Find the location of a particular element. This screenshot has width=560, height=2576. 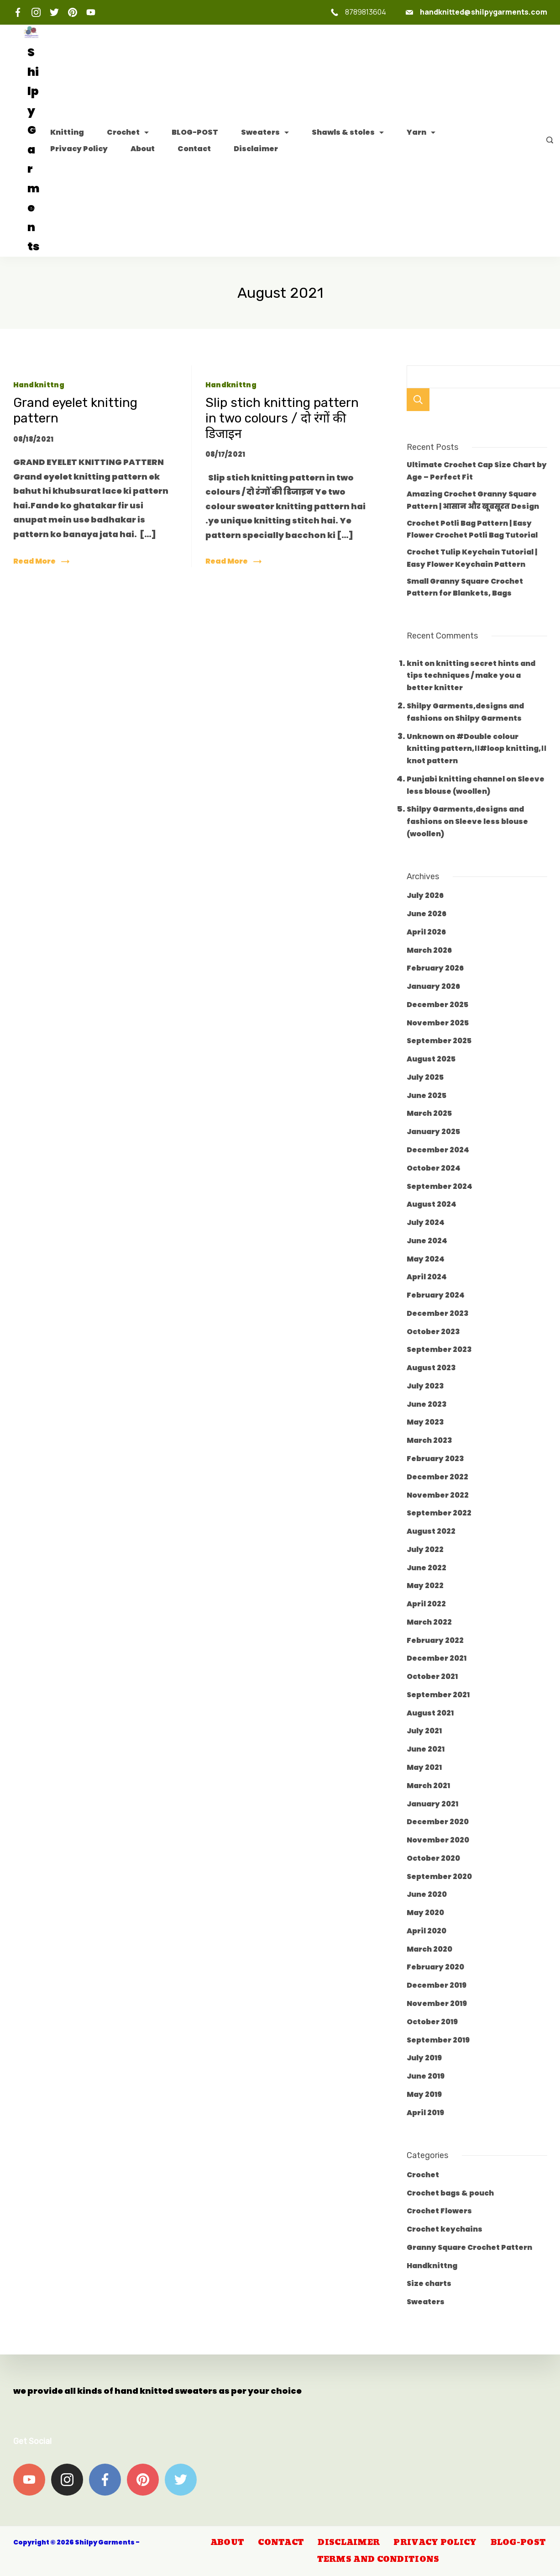

September 2025 is located at coordinates (439, 1040).